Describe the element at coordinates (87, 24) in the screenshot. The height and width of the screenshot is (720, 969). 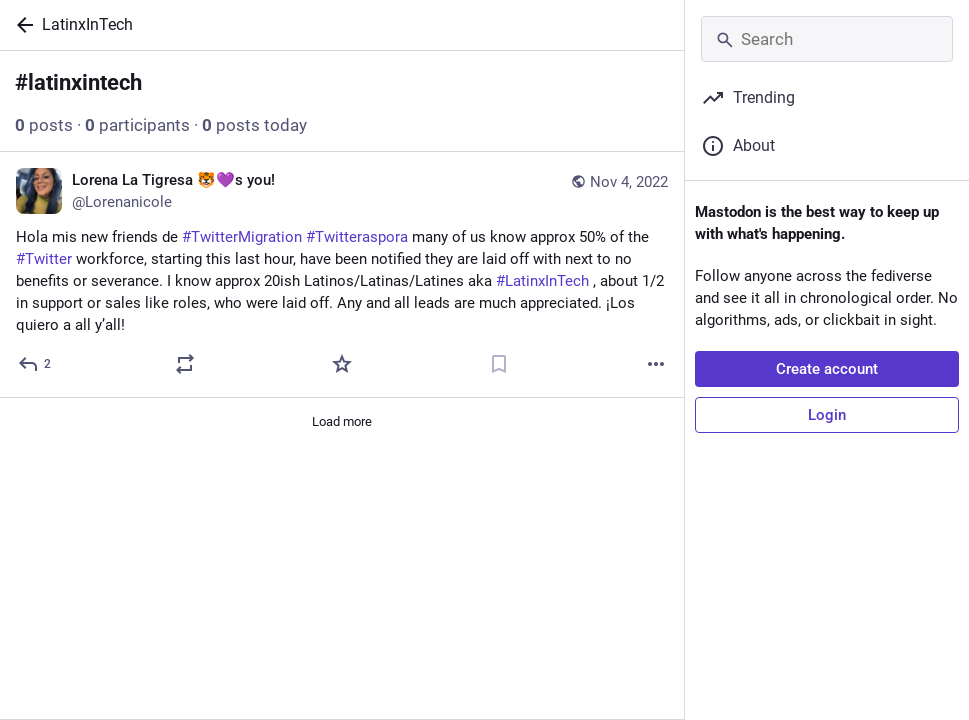
I see `LatinxInTech` at that location.